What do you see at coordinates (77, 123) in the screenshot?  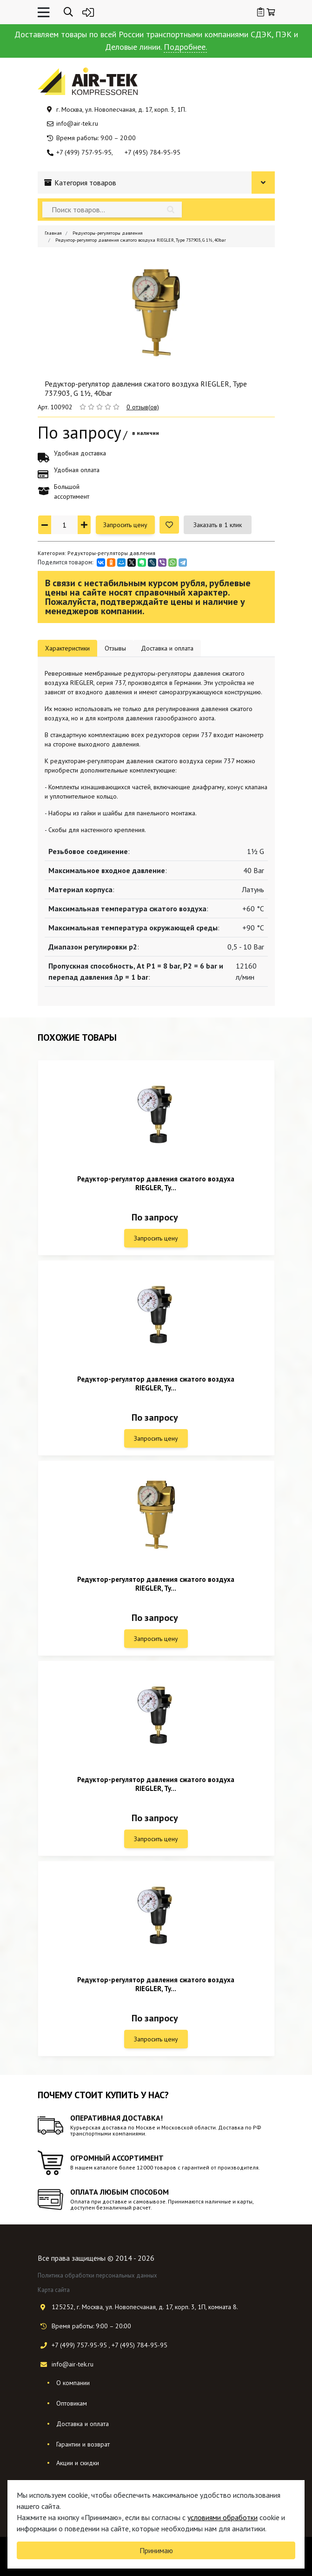 I see `info@air-tek.ru` at bounding box center [77, 123].